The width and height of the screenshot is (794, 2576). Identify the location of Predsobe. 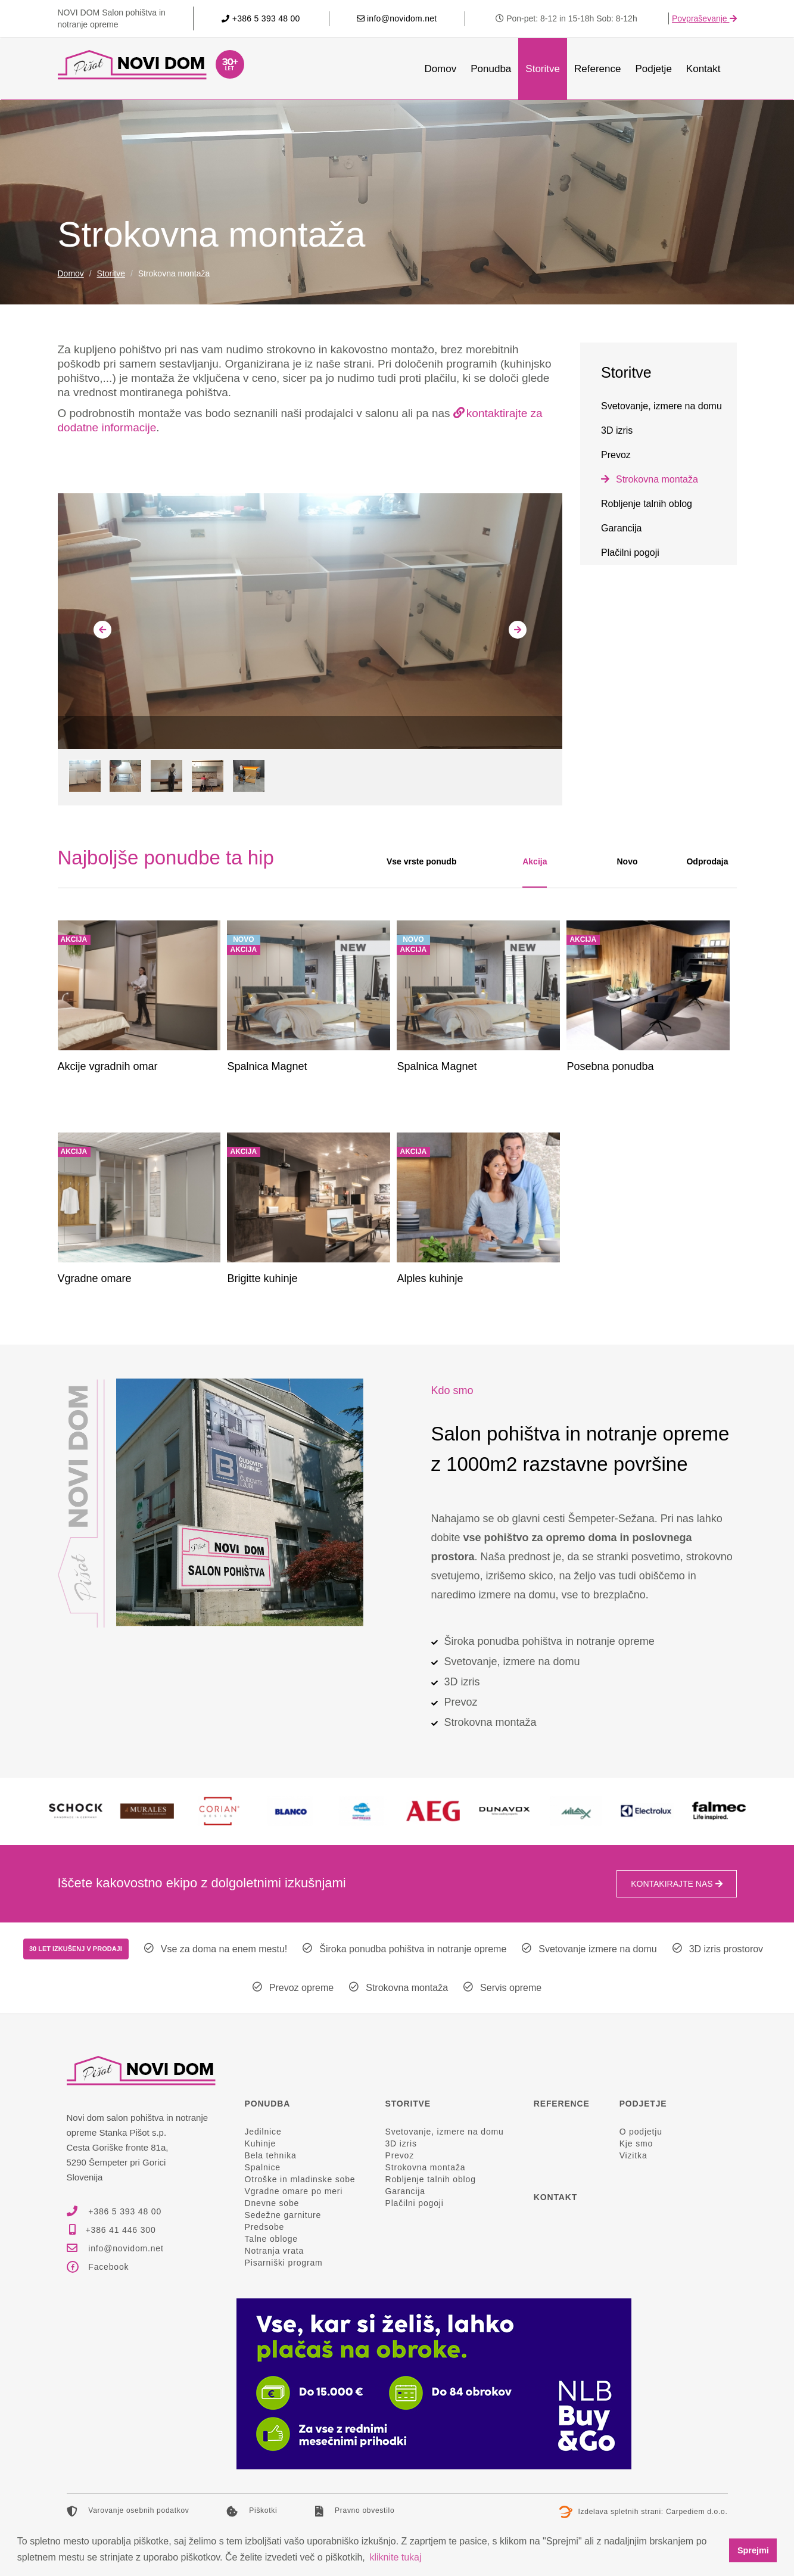
(265, 2227).